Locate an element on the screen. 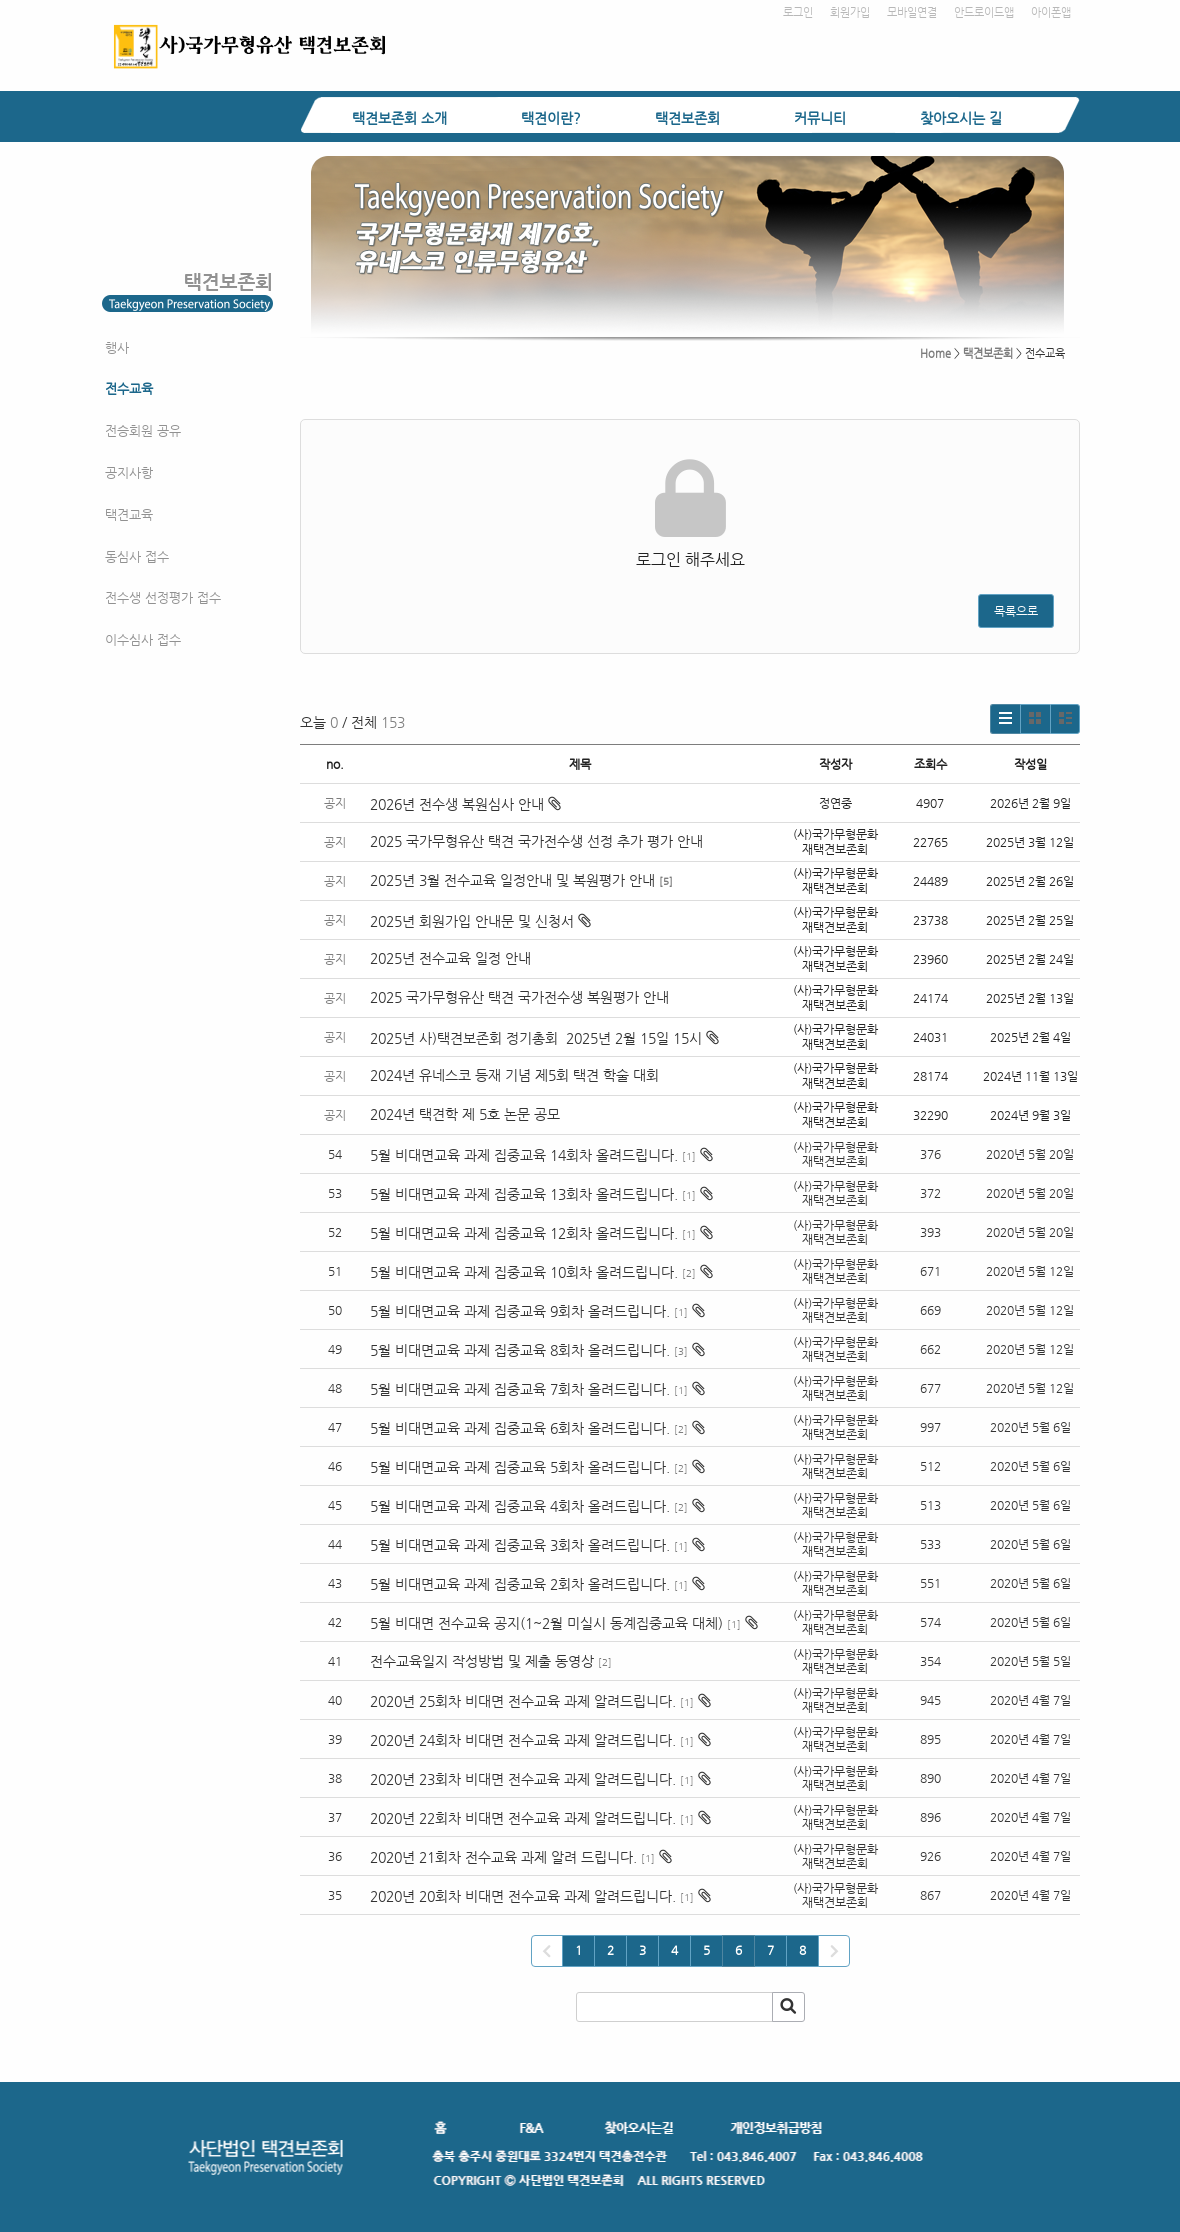 This screenshot has width=1180, height=2232. 2024년 유네스코 등재 기념 제5회 택견 학술 대회 is located at coordinates (514, 1075).